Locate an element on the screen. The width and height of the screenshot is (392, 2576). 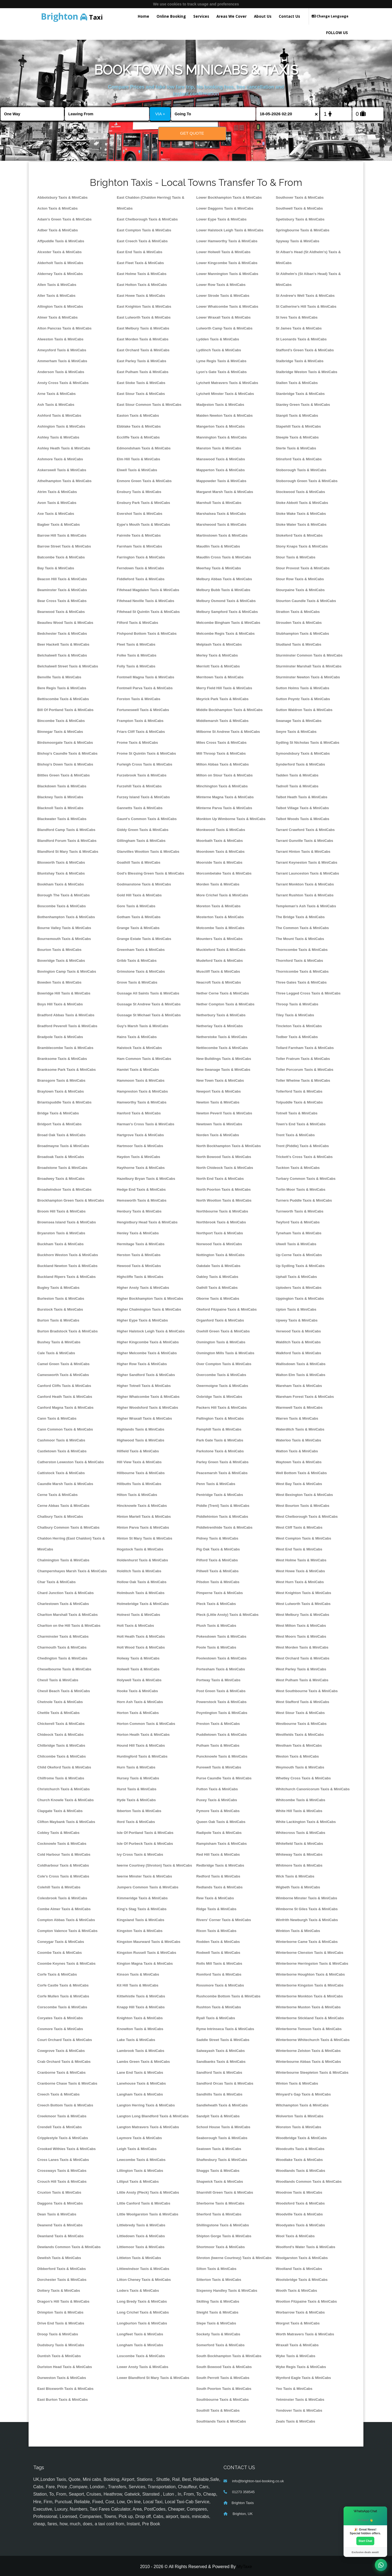
Up Sydling Taxis & MiniCabs is located at coordinates (300, 1266).